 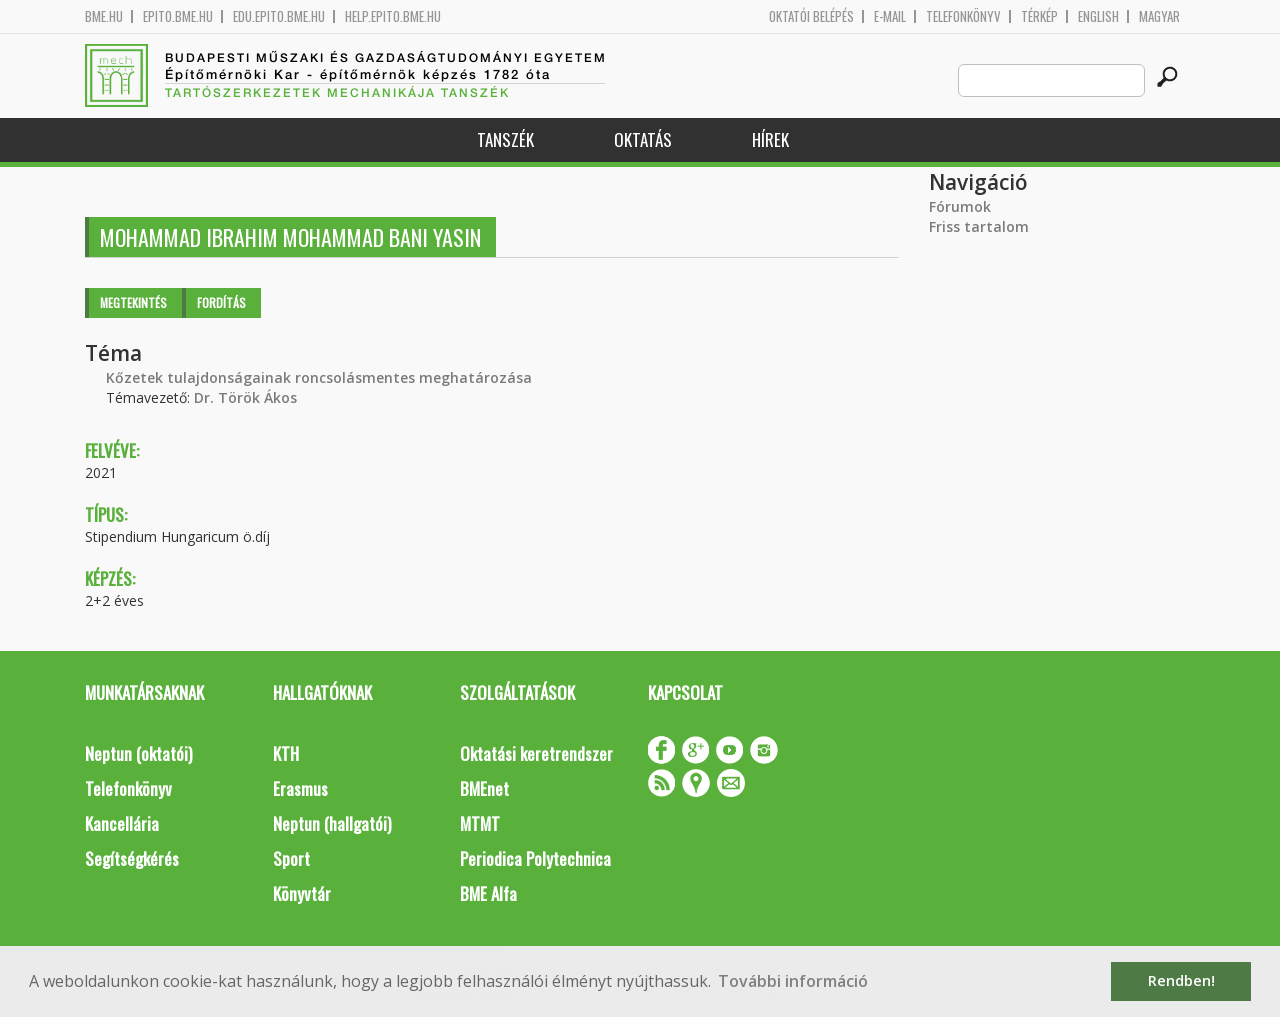 I want to click on Segítségkérés, so click(x=132, y=858).